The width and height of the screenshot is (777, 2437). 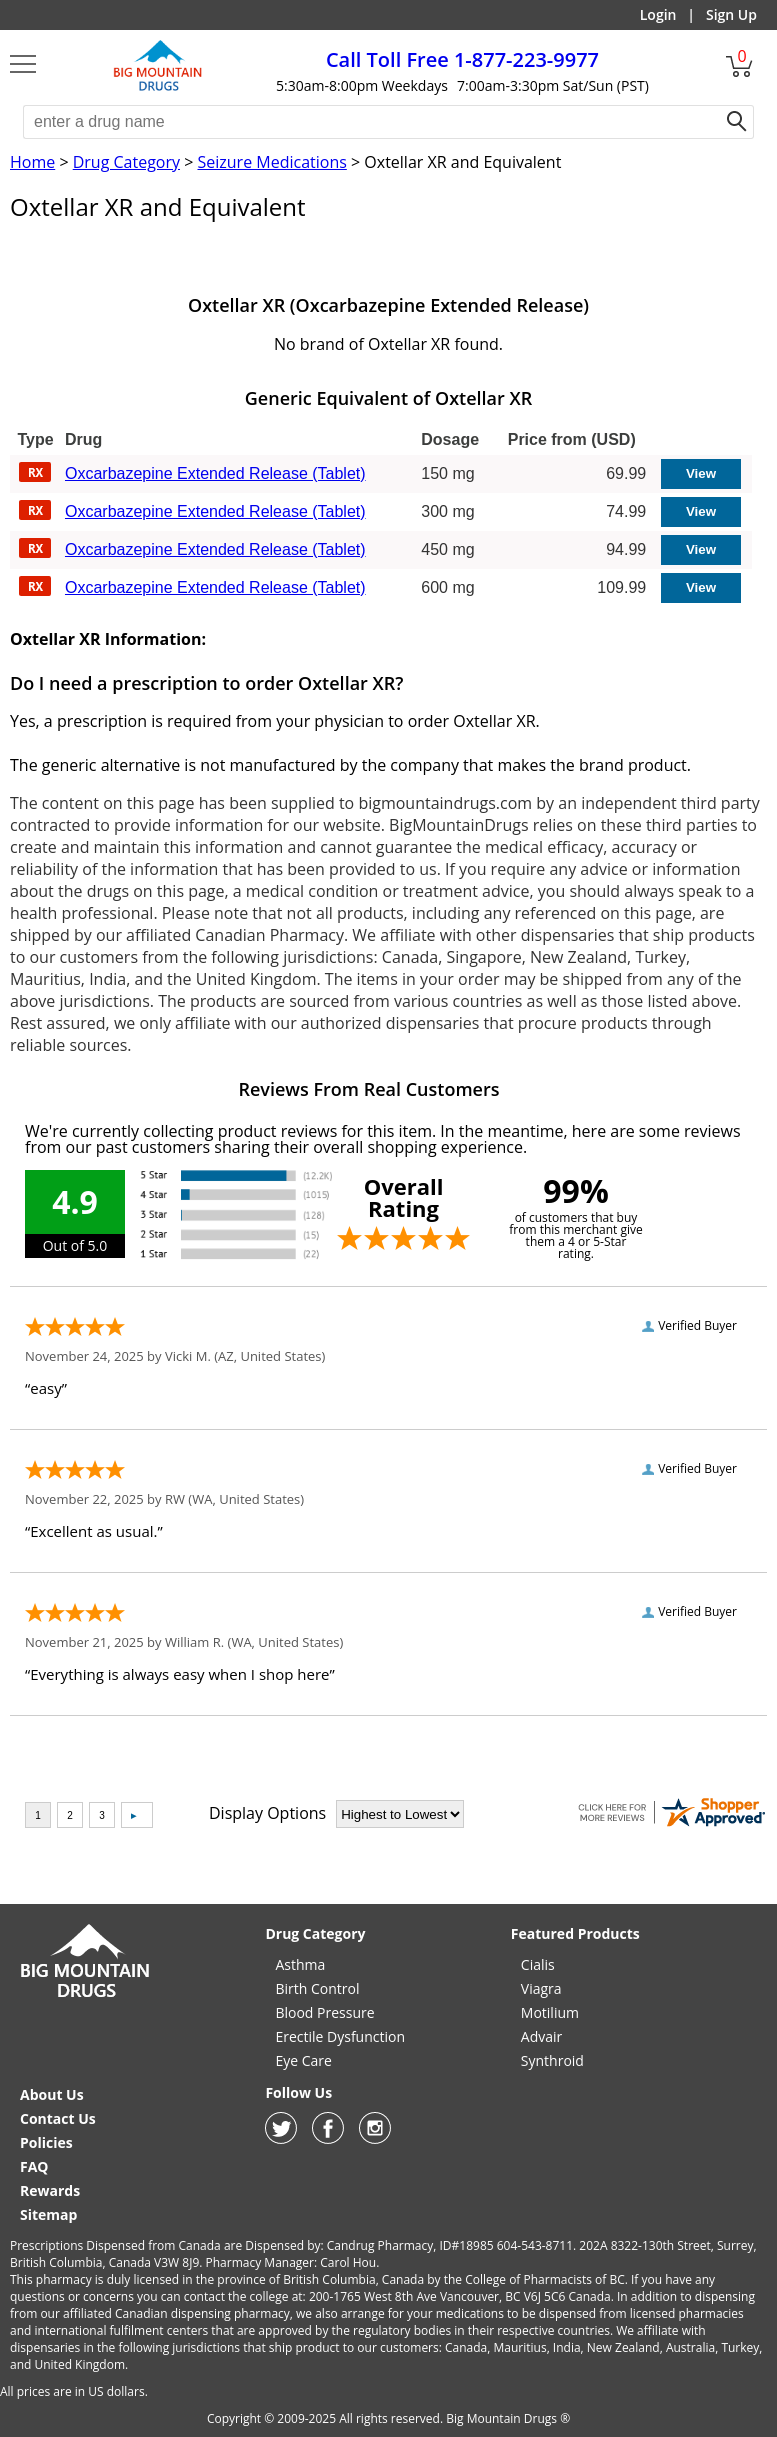 What do you see at coordinates (58, 2118) in the screenshot?
I see `Contact Us` at bounding box center [58, 2118].